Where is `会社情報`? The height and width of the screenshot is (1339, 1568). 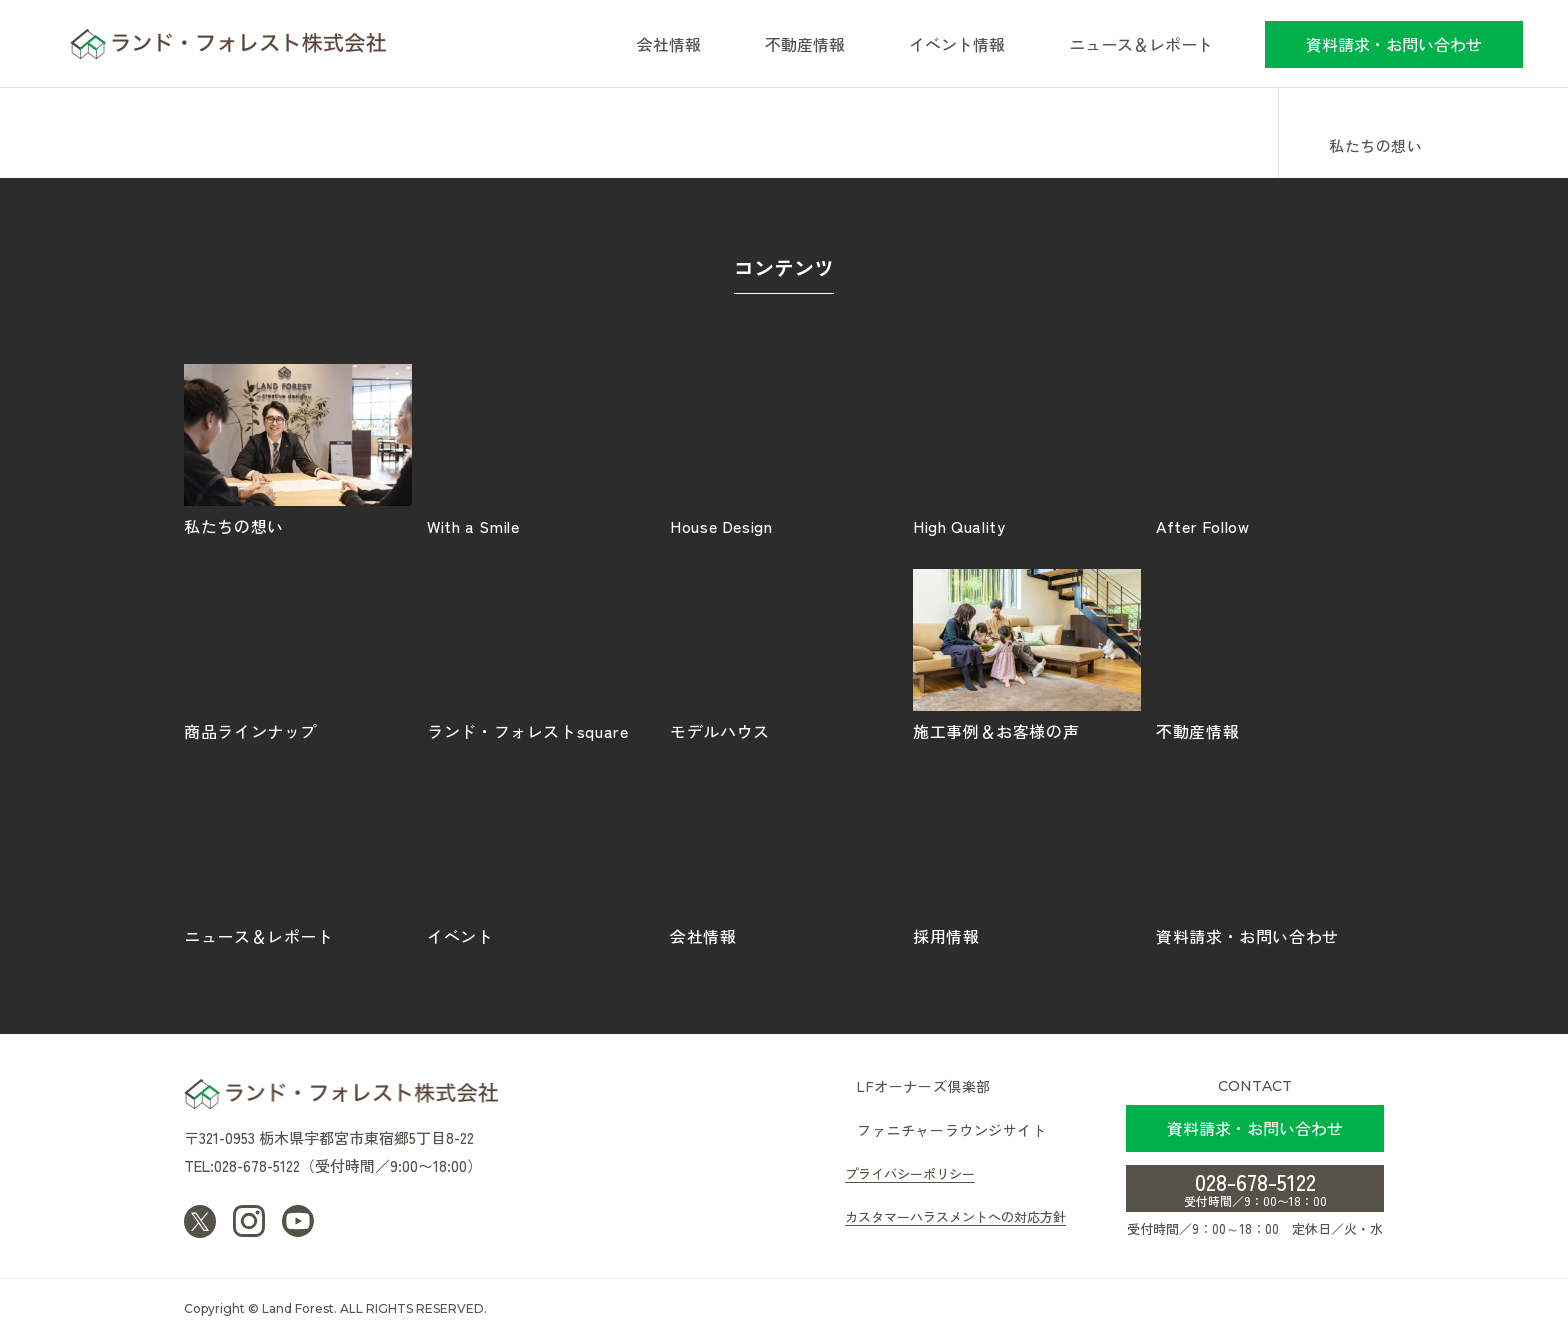 会社情報 is located at coordinates (784, 859).